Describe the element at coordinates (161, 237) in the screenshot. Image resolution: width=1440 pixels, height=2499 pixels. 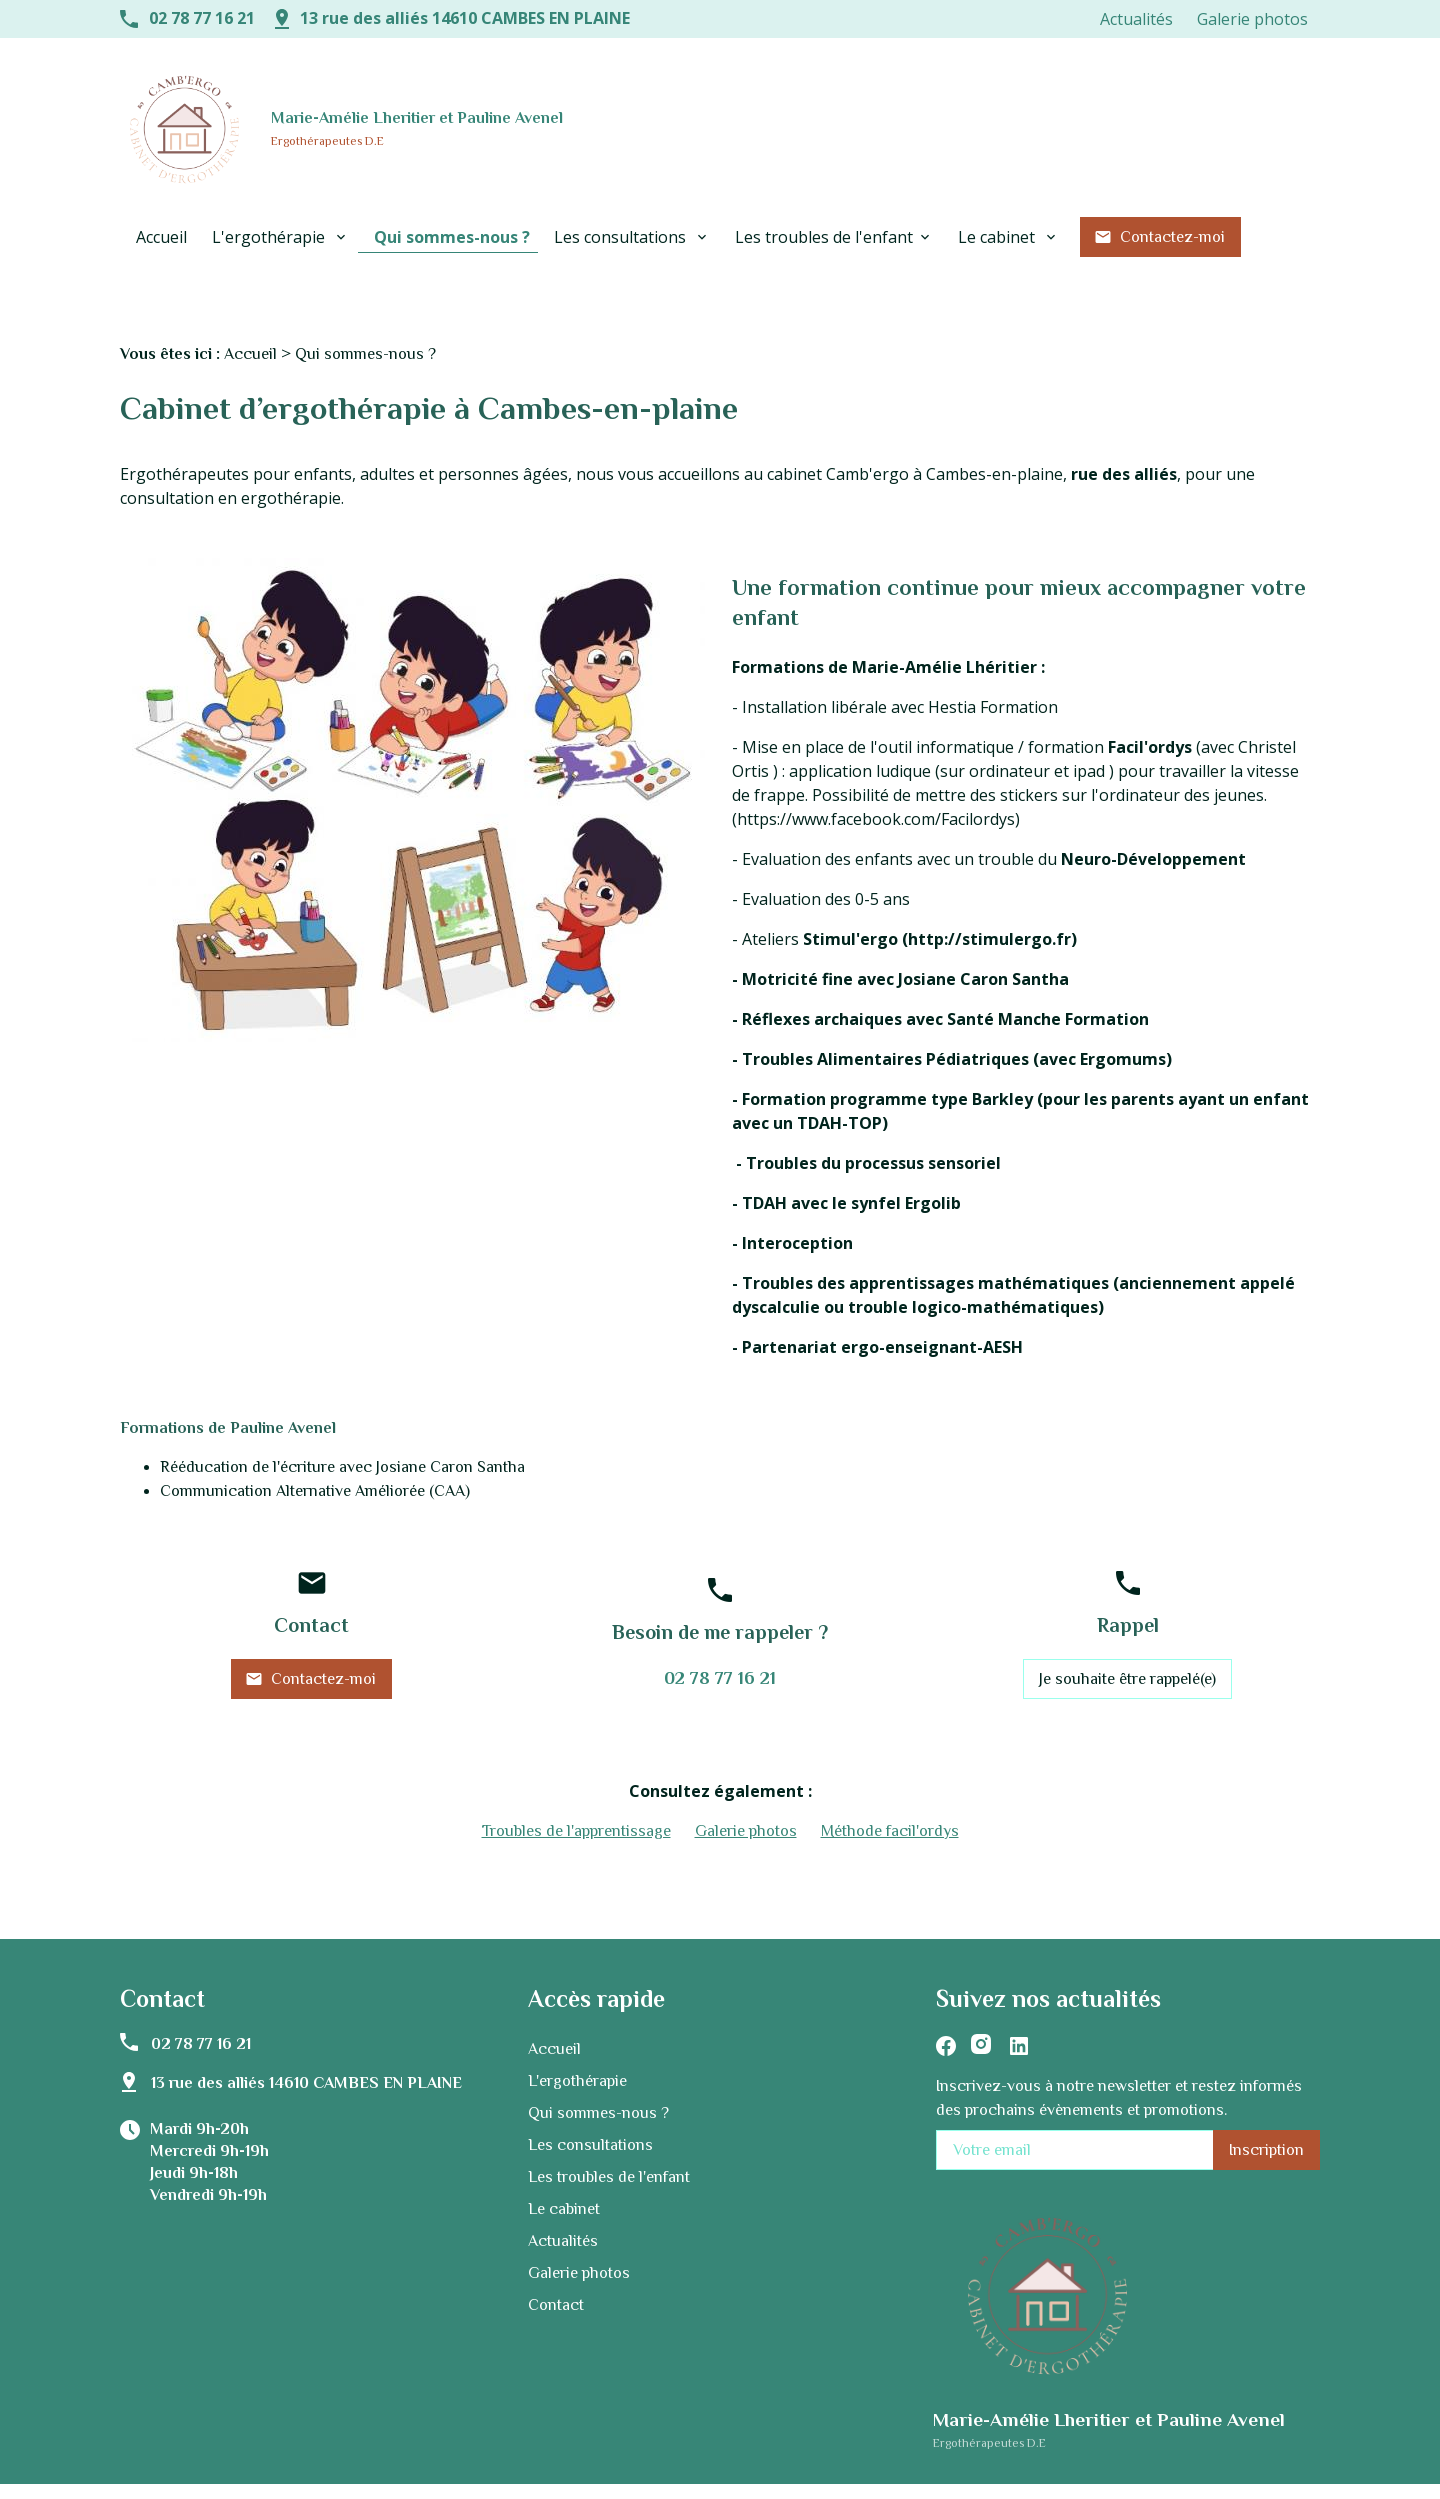
I see `Accueil` at that location.